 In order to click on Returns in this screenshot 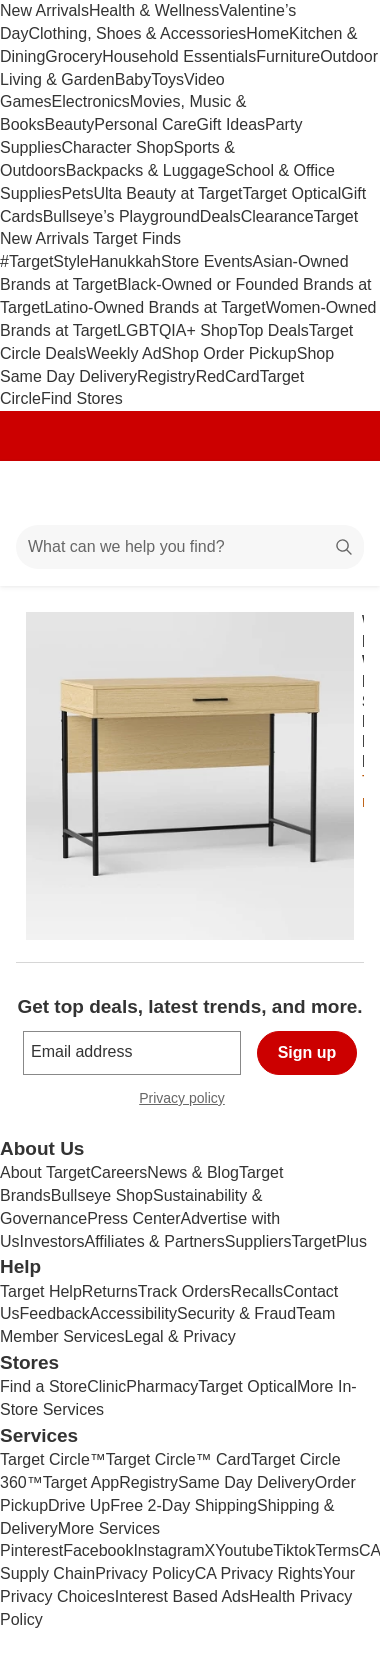, I will do `click(110, 1291)`.